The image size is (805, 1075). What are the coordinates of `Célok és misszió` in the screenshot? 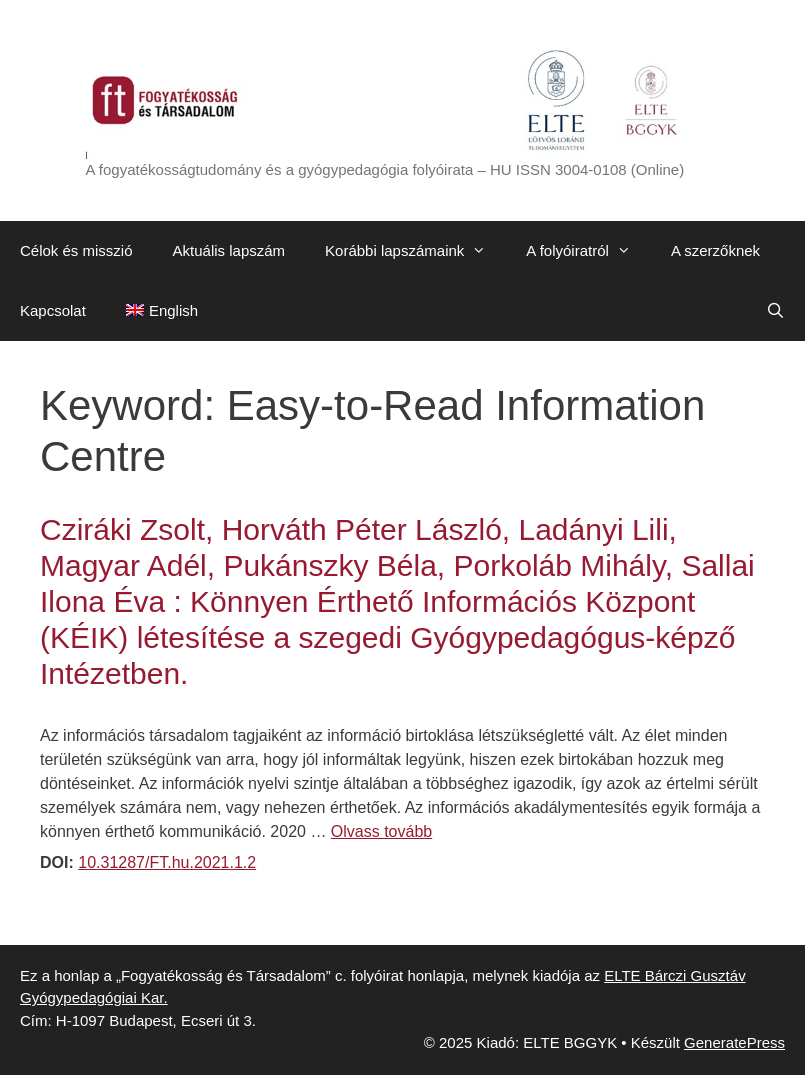 It's located at (76, 250).